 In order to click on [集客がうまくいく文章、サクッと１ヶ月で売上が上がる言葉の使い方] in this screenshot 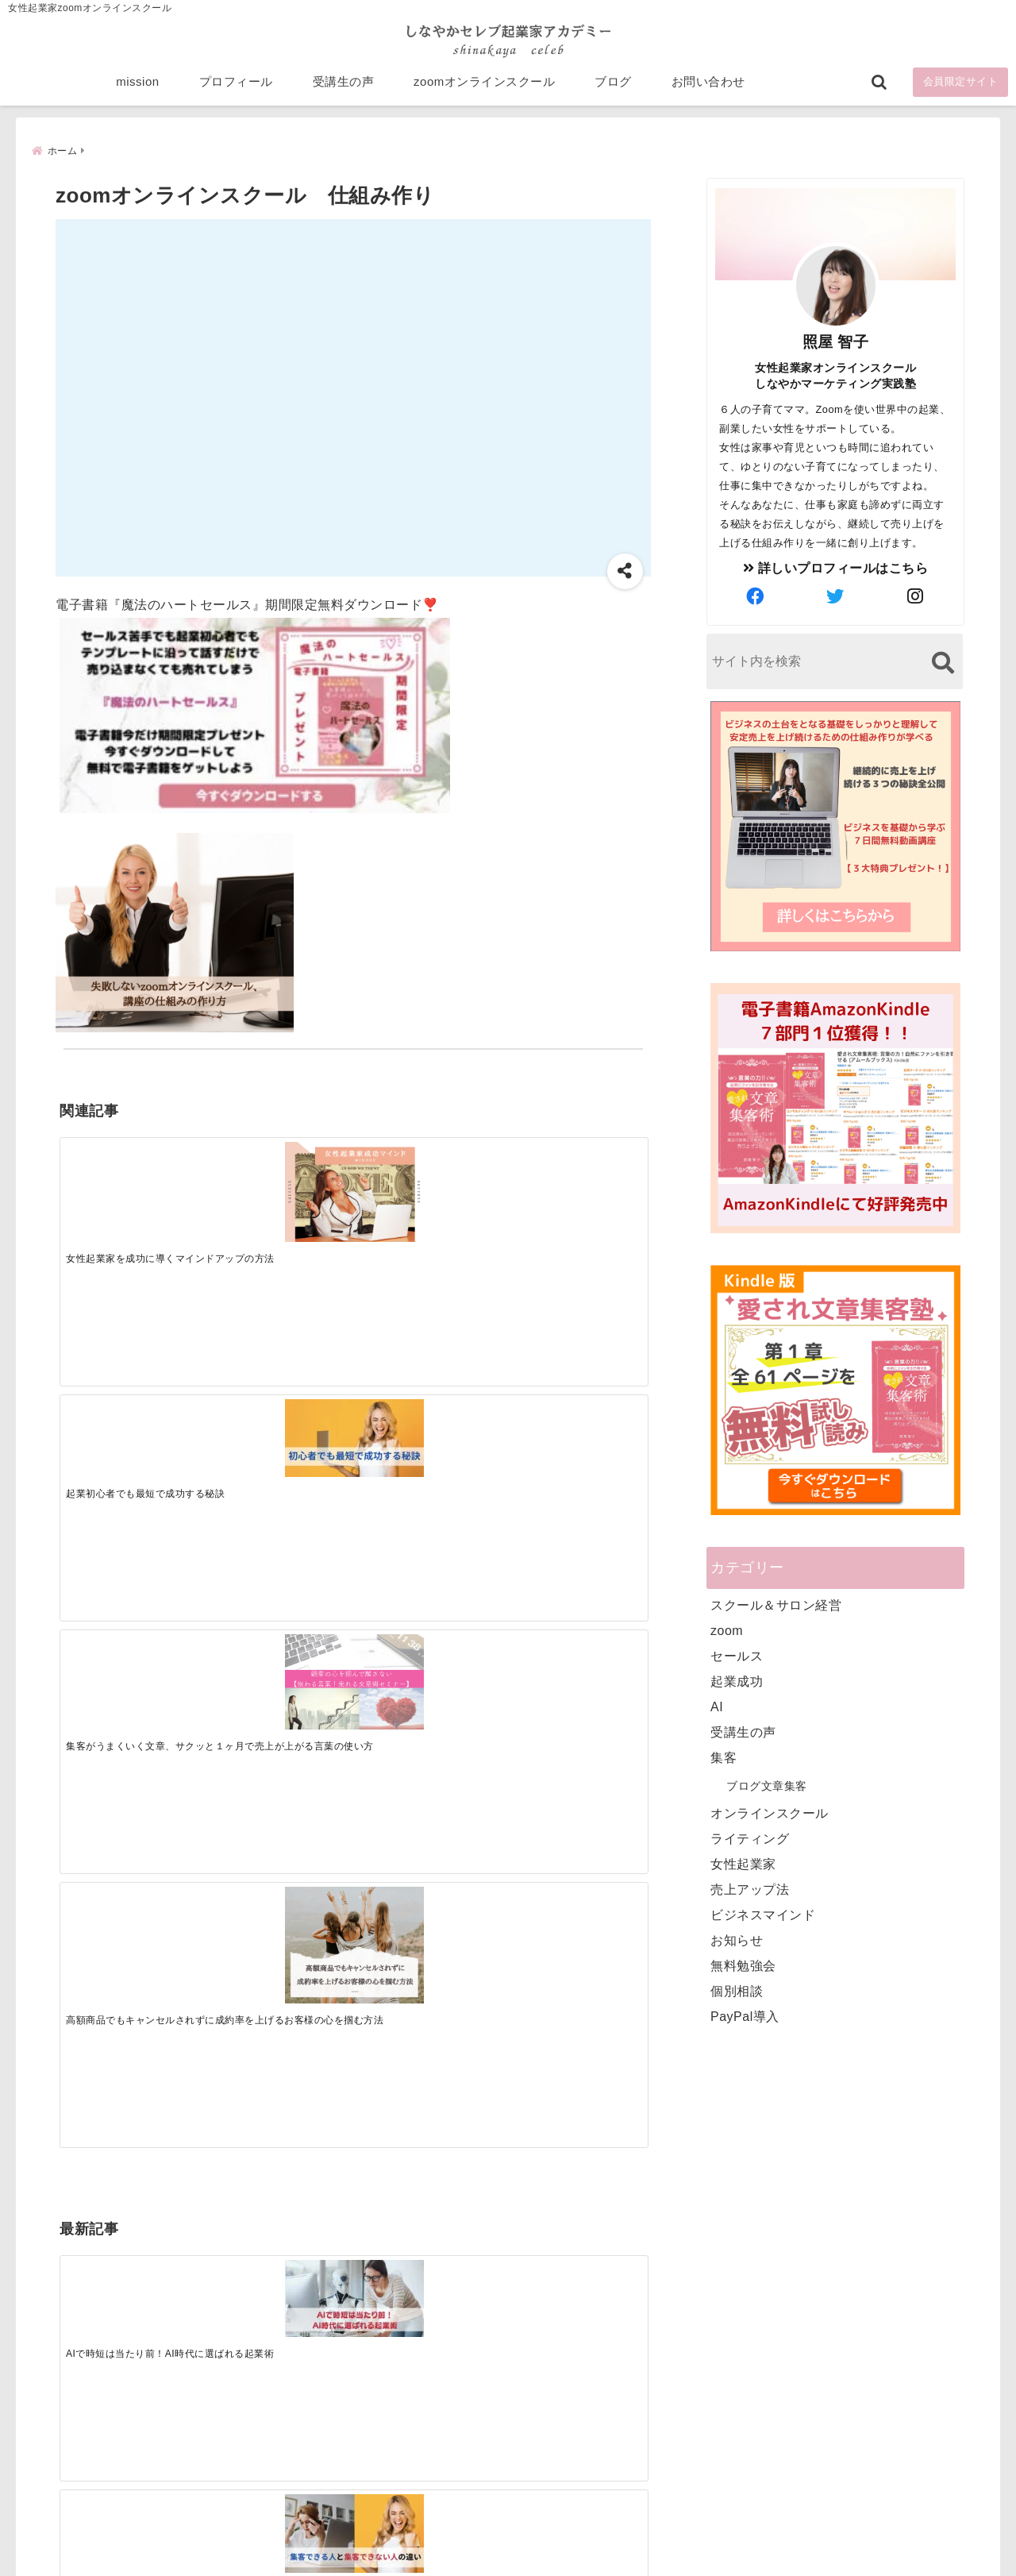, I will do `click(426, 1184)`.